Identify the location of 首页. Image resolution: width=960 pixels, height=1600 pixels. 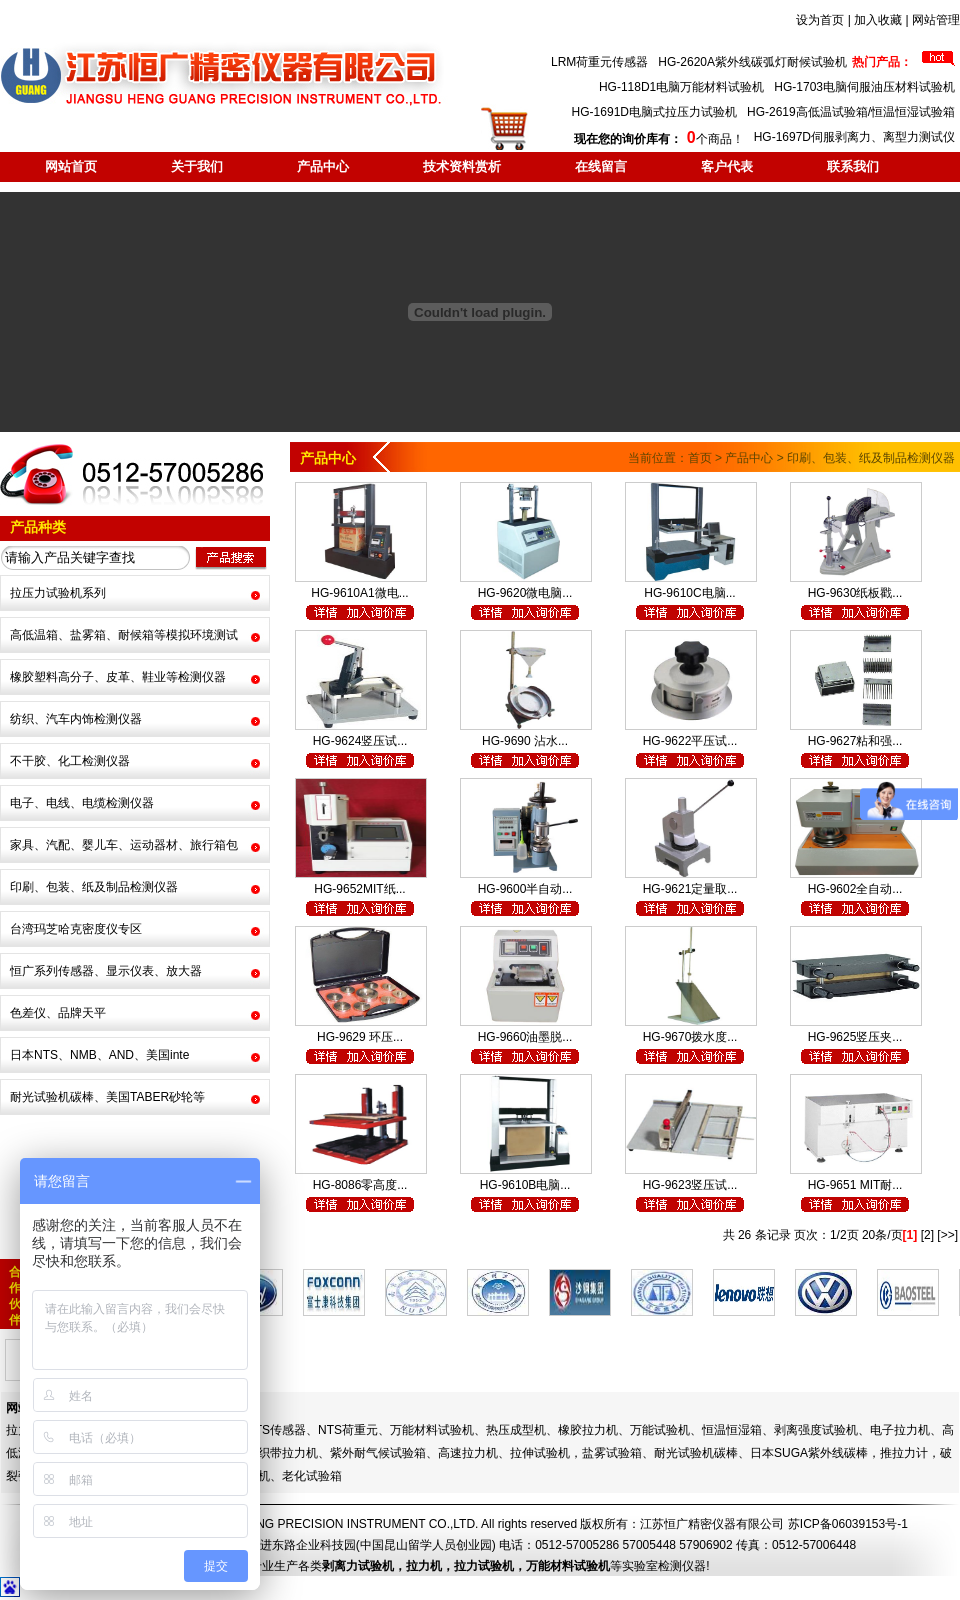
(700, 458).